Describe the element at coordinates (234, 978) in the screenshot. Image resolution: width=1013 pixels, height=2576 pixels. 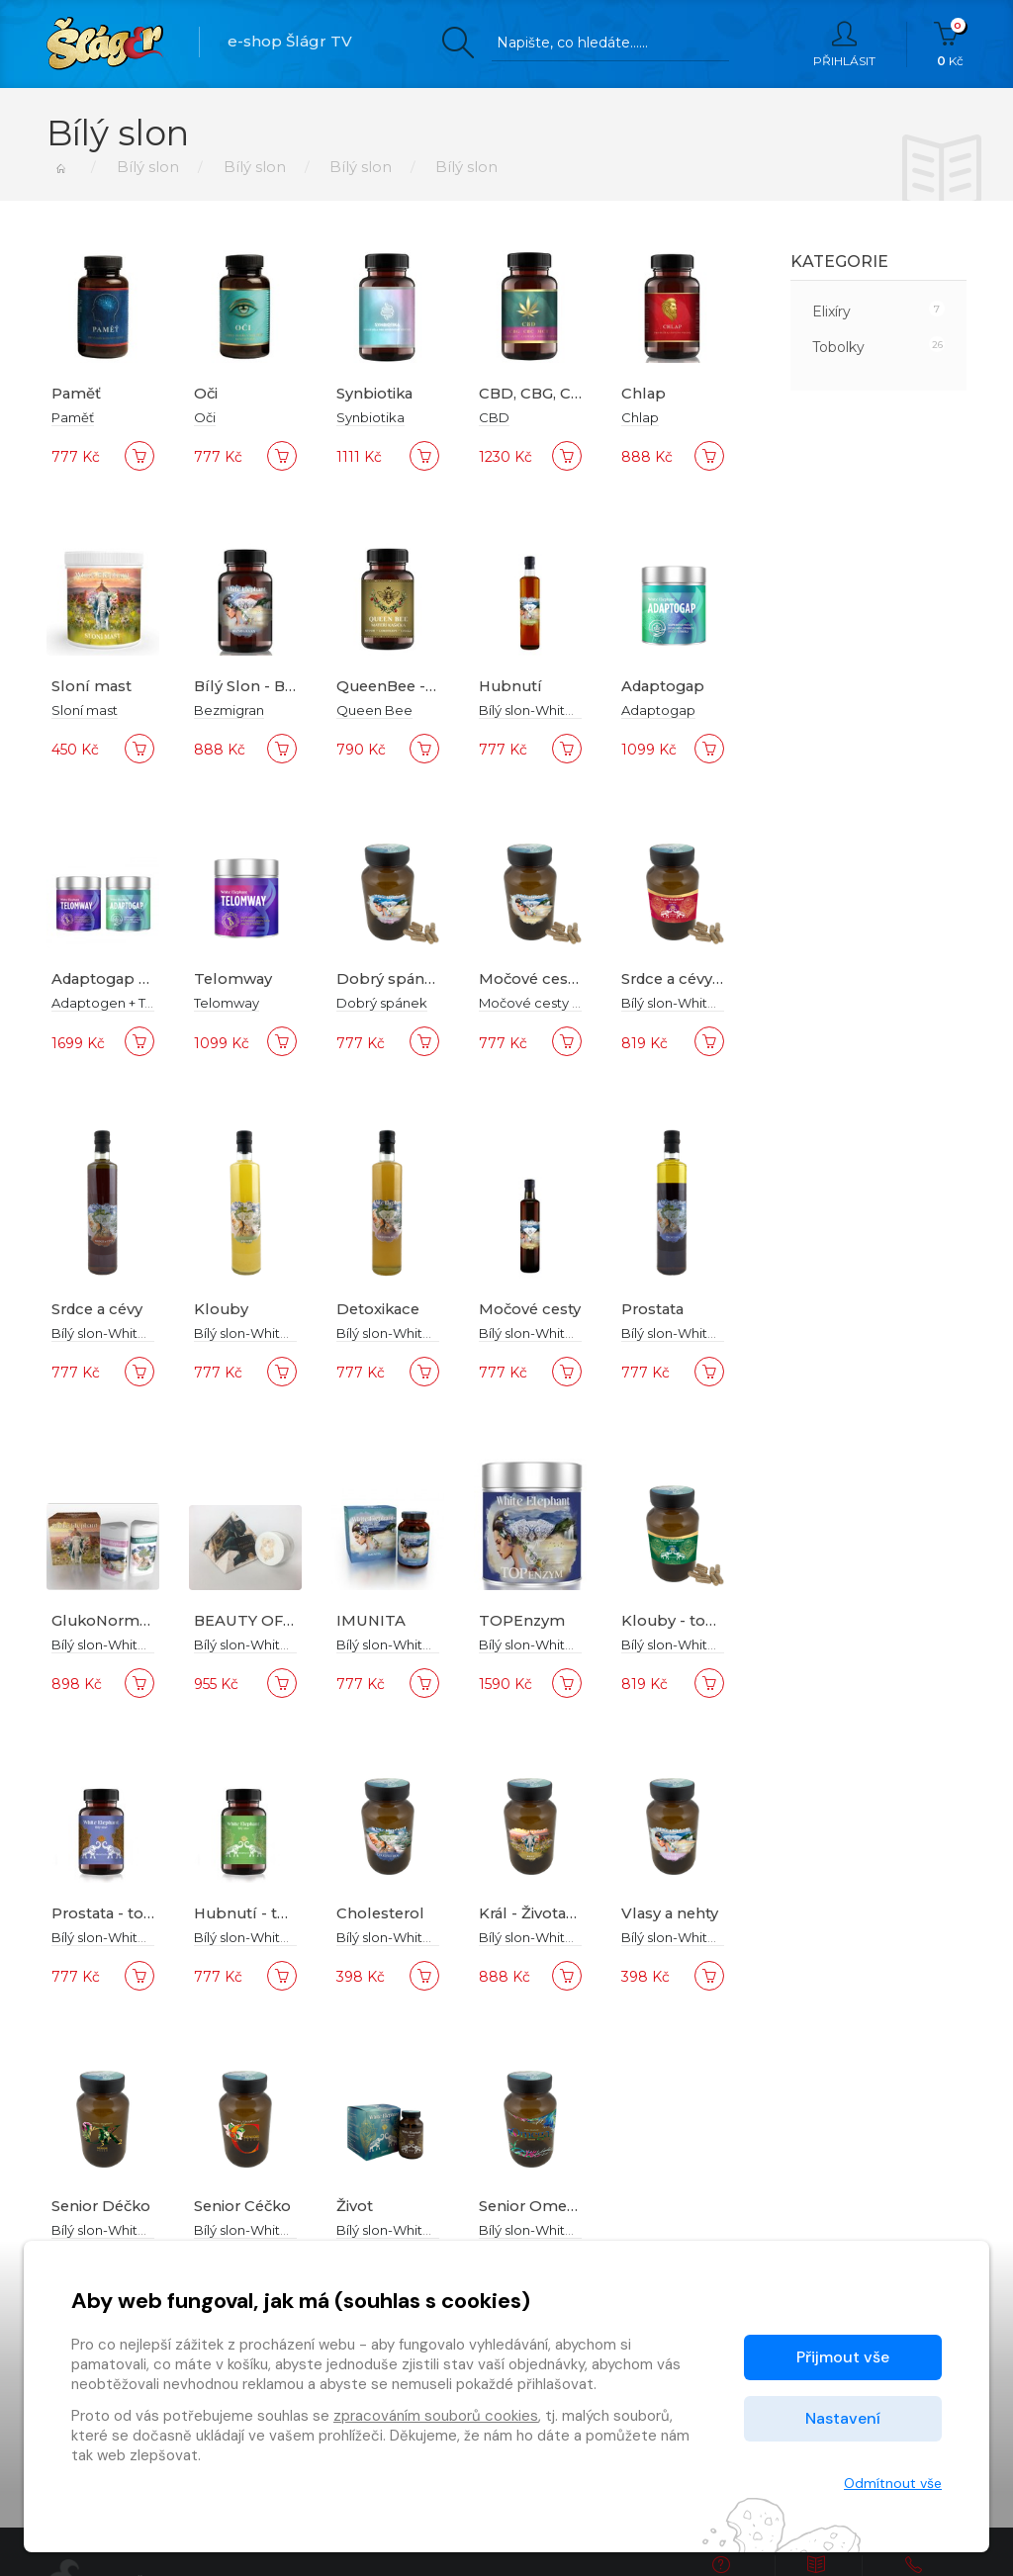
I see `Telomway` at that location.